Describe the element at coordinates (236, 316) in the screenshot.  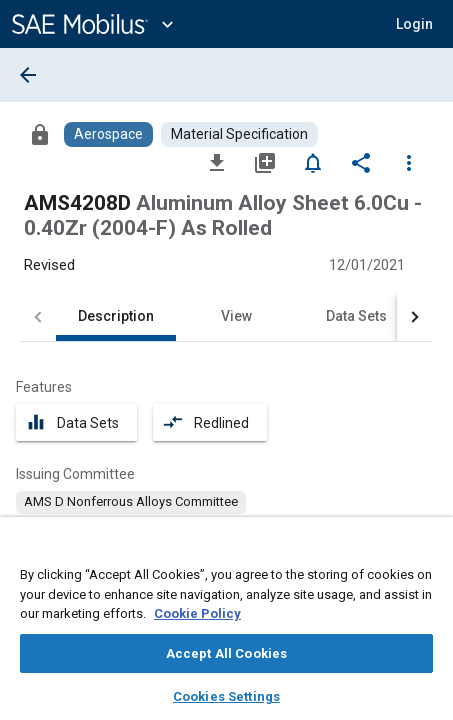
I see `View` at that location.